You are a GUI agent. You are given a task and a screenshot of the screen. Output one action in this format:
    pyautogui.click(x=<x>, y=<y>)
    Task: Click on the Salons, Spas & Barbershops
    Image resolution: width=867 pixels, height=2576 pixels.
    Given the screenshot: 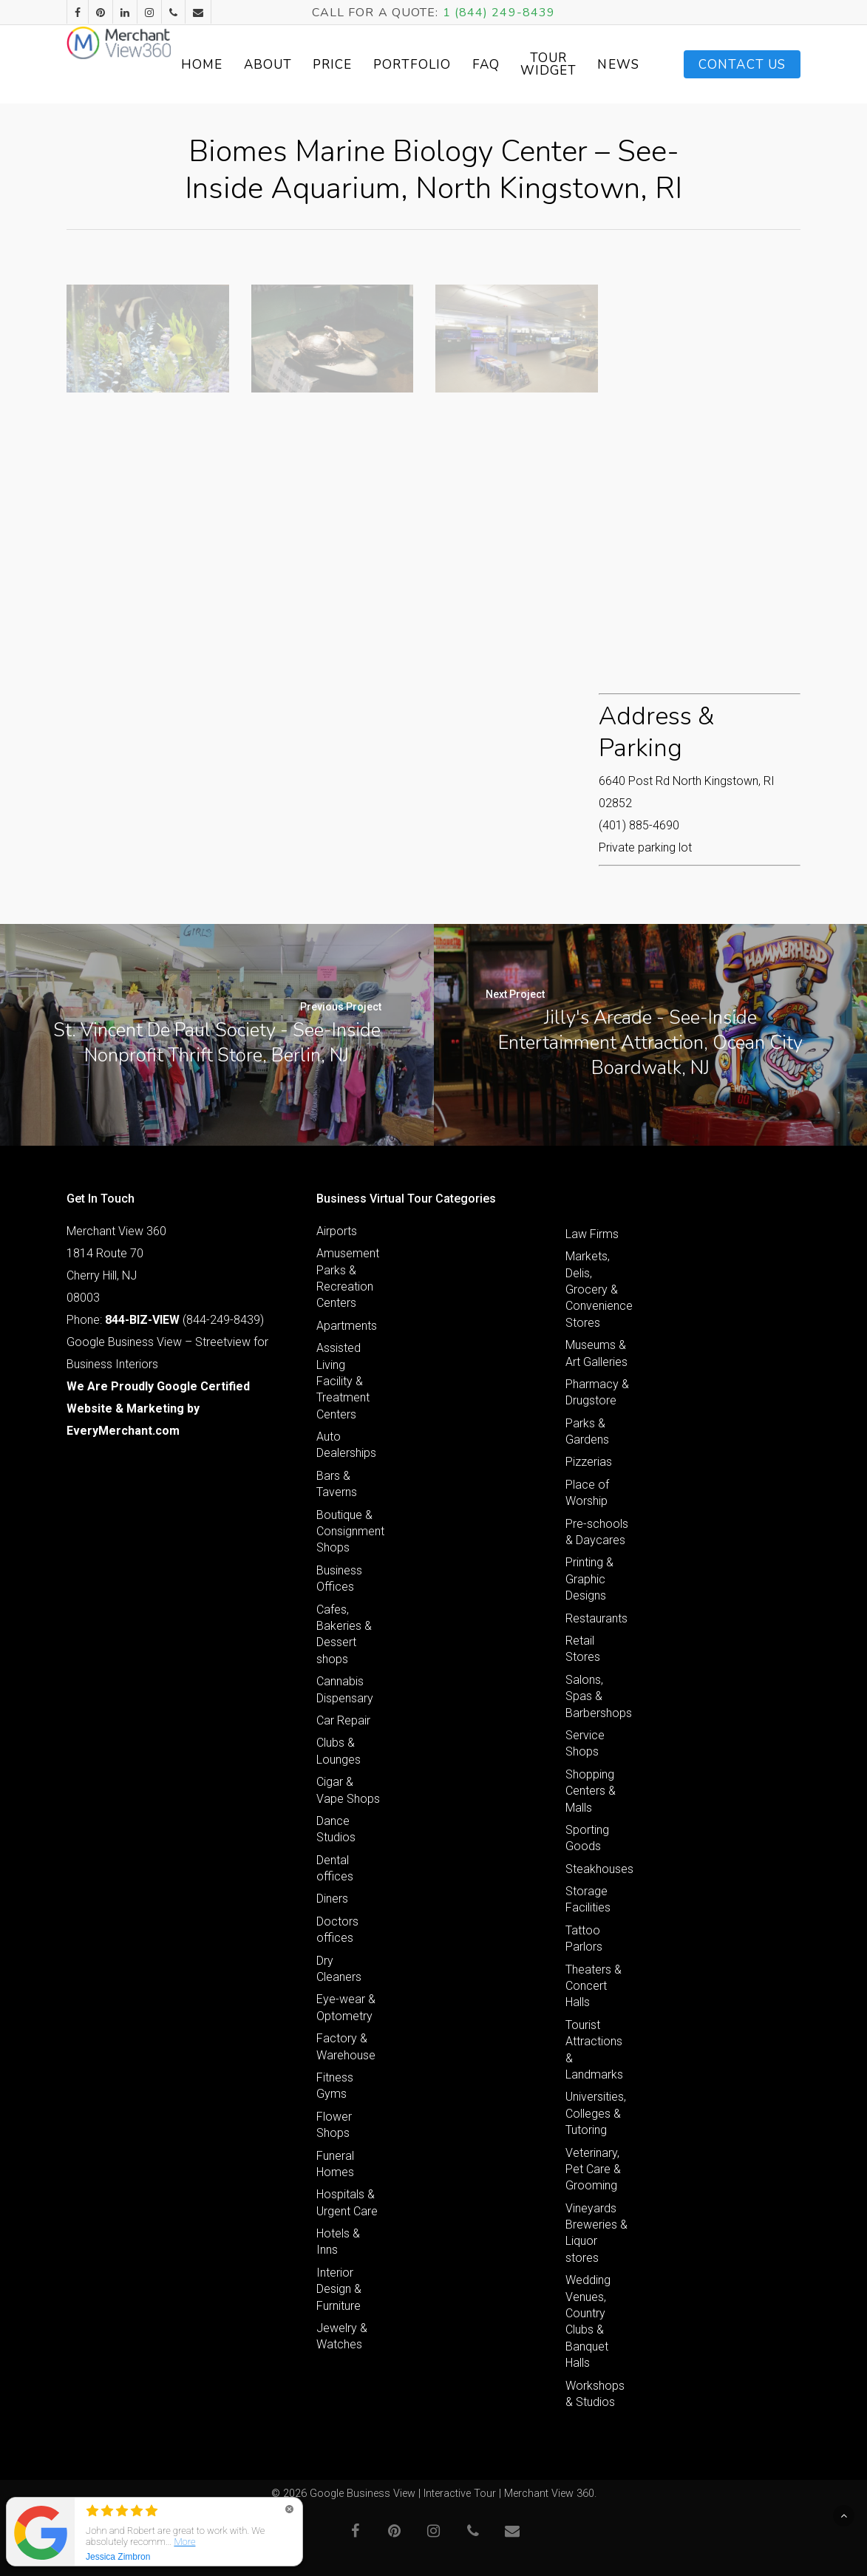 What is the action you would take?
    pyautogui.click(x=597, y=1696)
    